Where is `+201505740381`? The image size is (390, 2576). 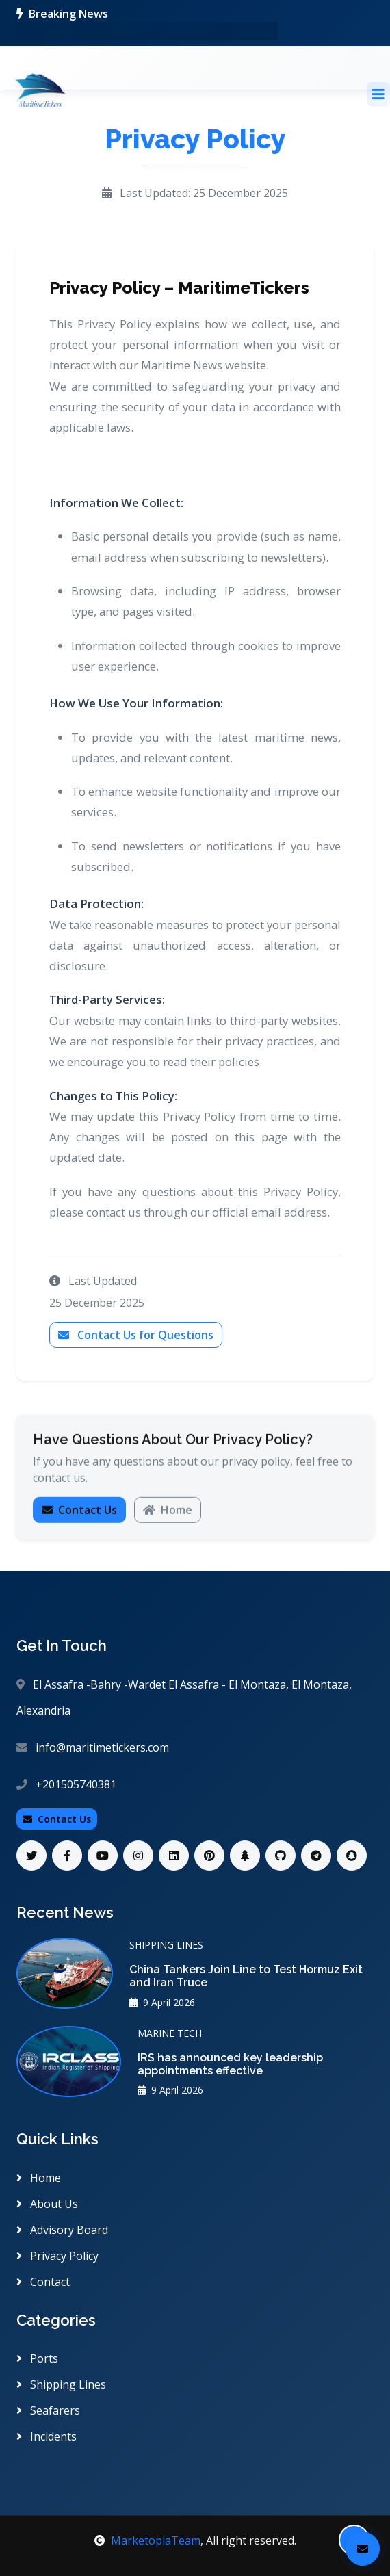 +201505740381 is located at coordinates (76, 1784).